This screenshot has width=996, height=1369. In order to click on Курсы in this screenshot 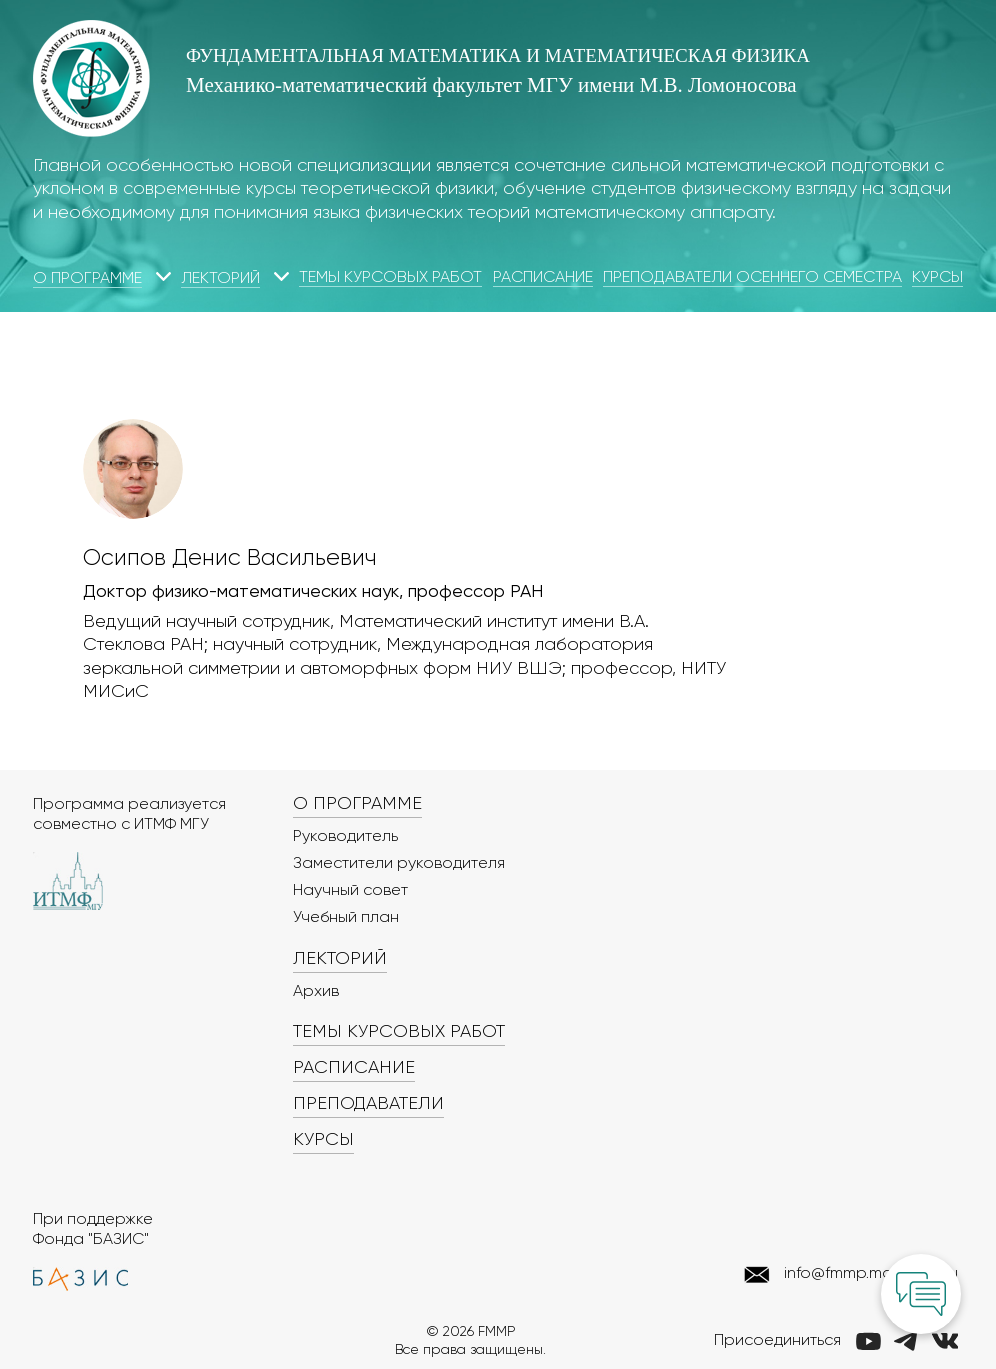, I will do `click(937, 278)`.